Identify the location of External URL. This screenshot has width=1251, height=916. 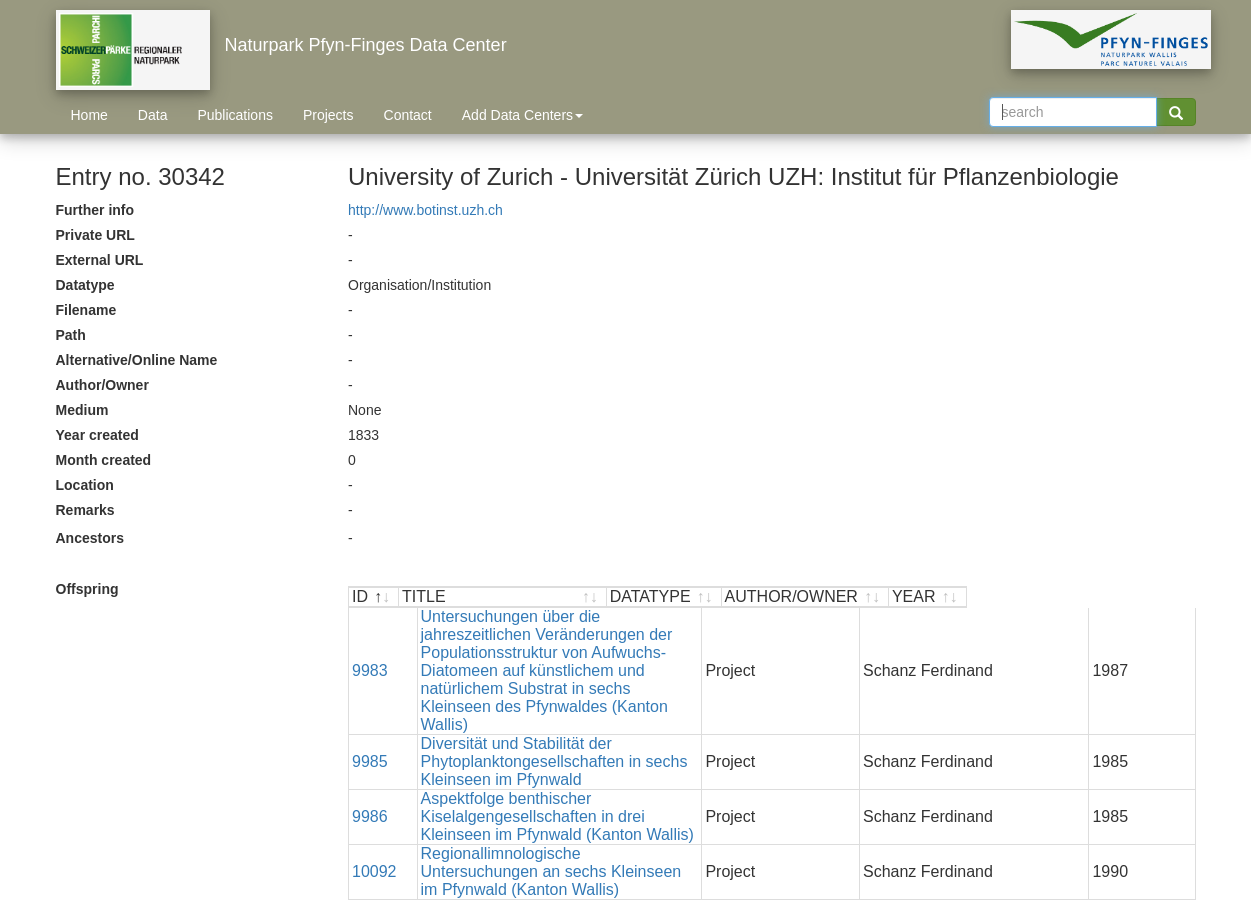
(100, 260).